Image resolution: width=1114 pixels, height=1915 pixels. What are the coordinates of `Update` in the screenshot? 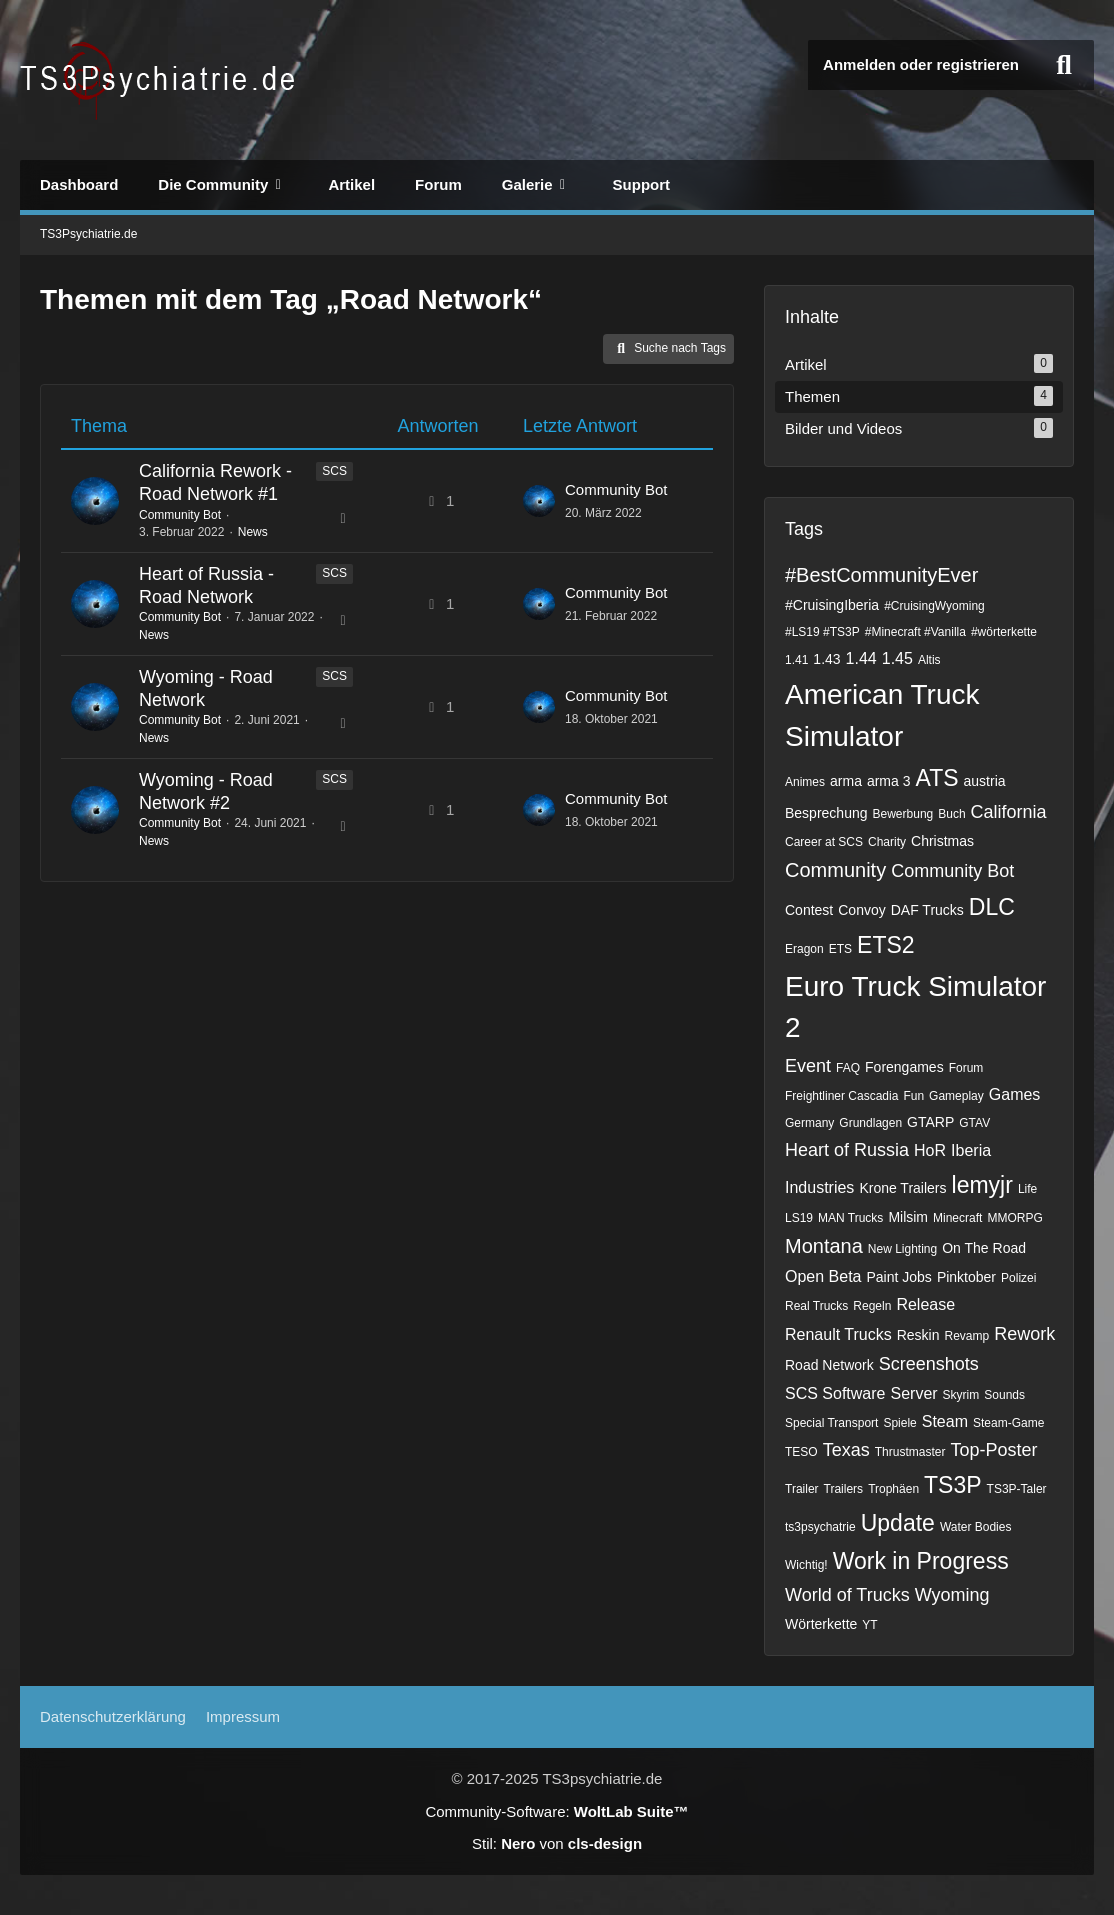 It's located at (898, 1523).